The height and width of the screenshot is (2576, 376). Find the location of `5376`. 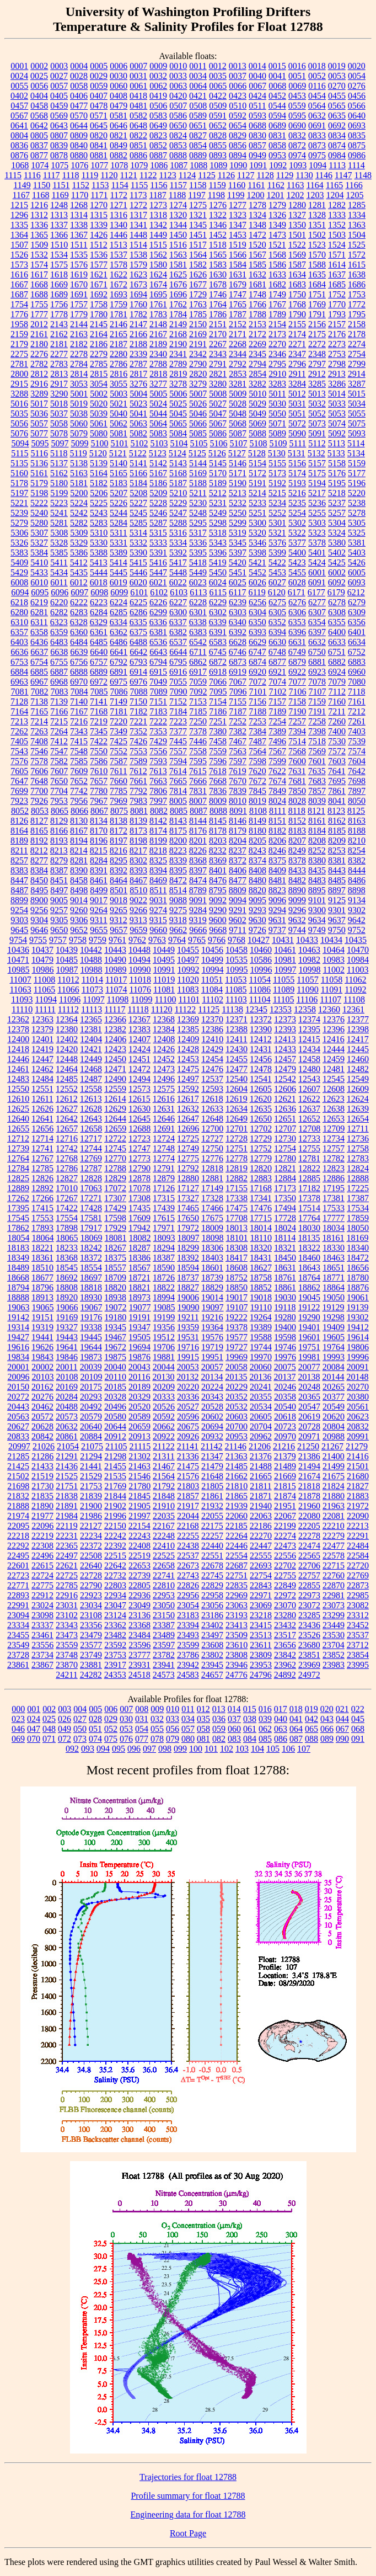

5376 is located at coordinates (277, 542).